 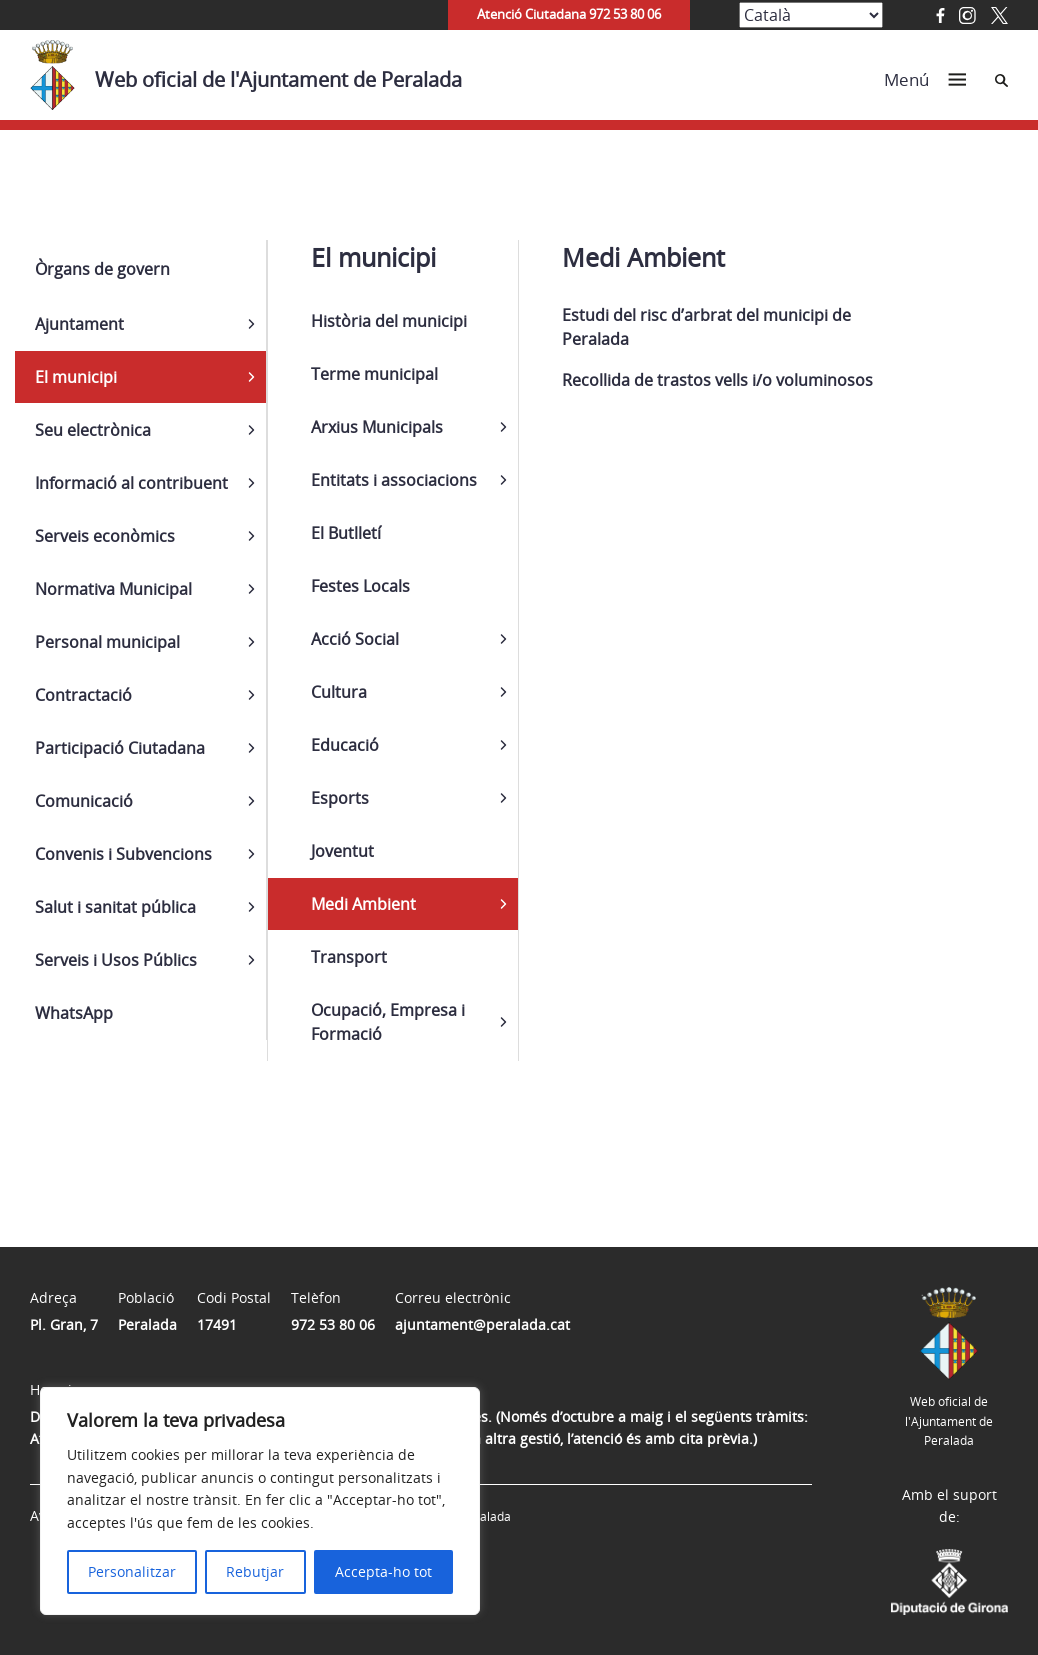 I want to click on Comunicació, so click(x=84, y=801).